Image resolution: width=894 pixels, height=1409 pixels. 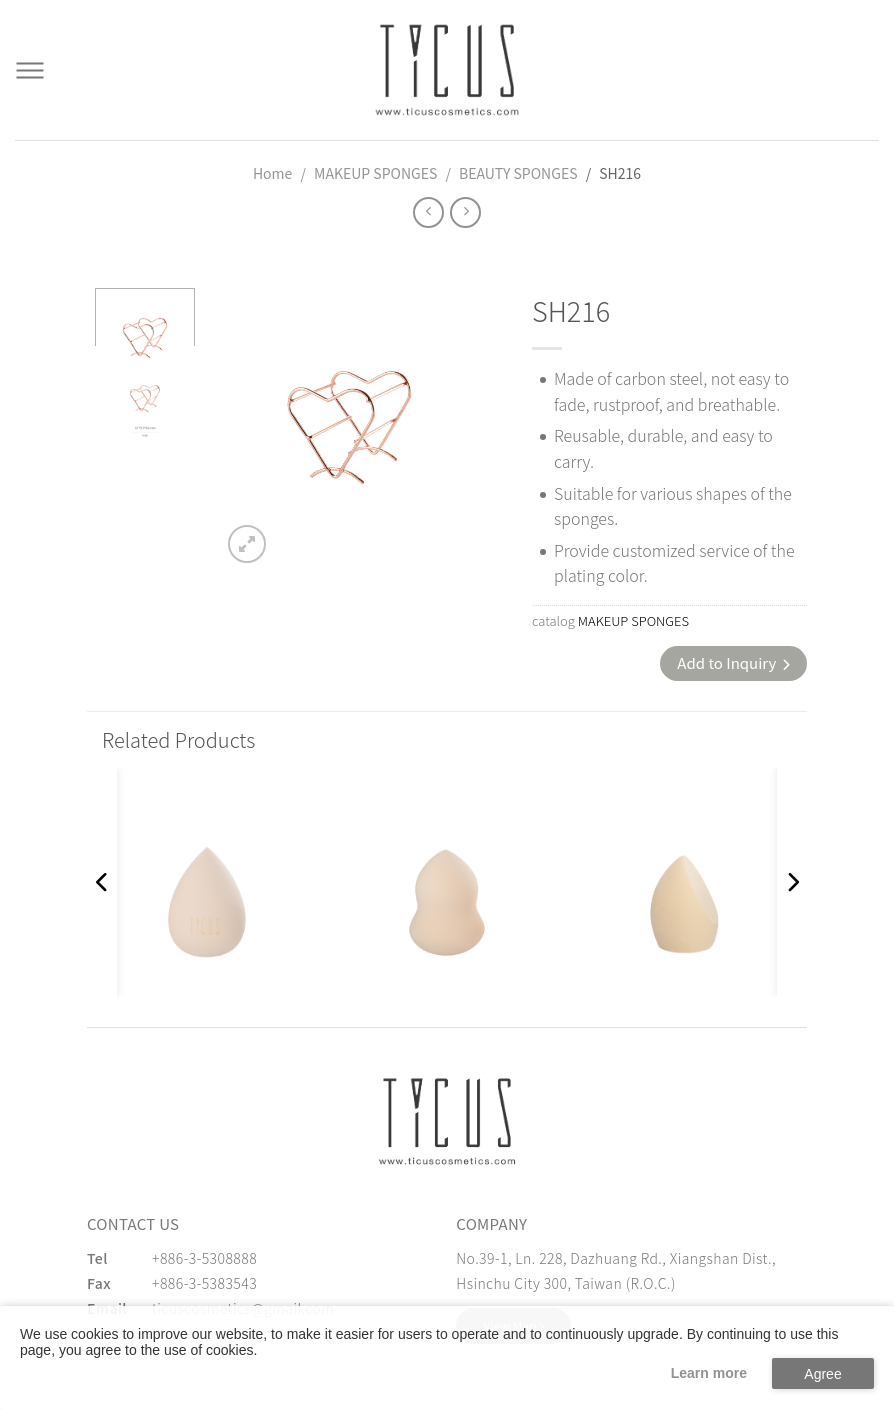 I want to click on +886-3-5308888, so click(x=204, y=1258).